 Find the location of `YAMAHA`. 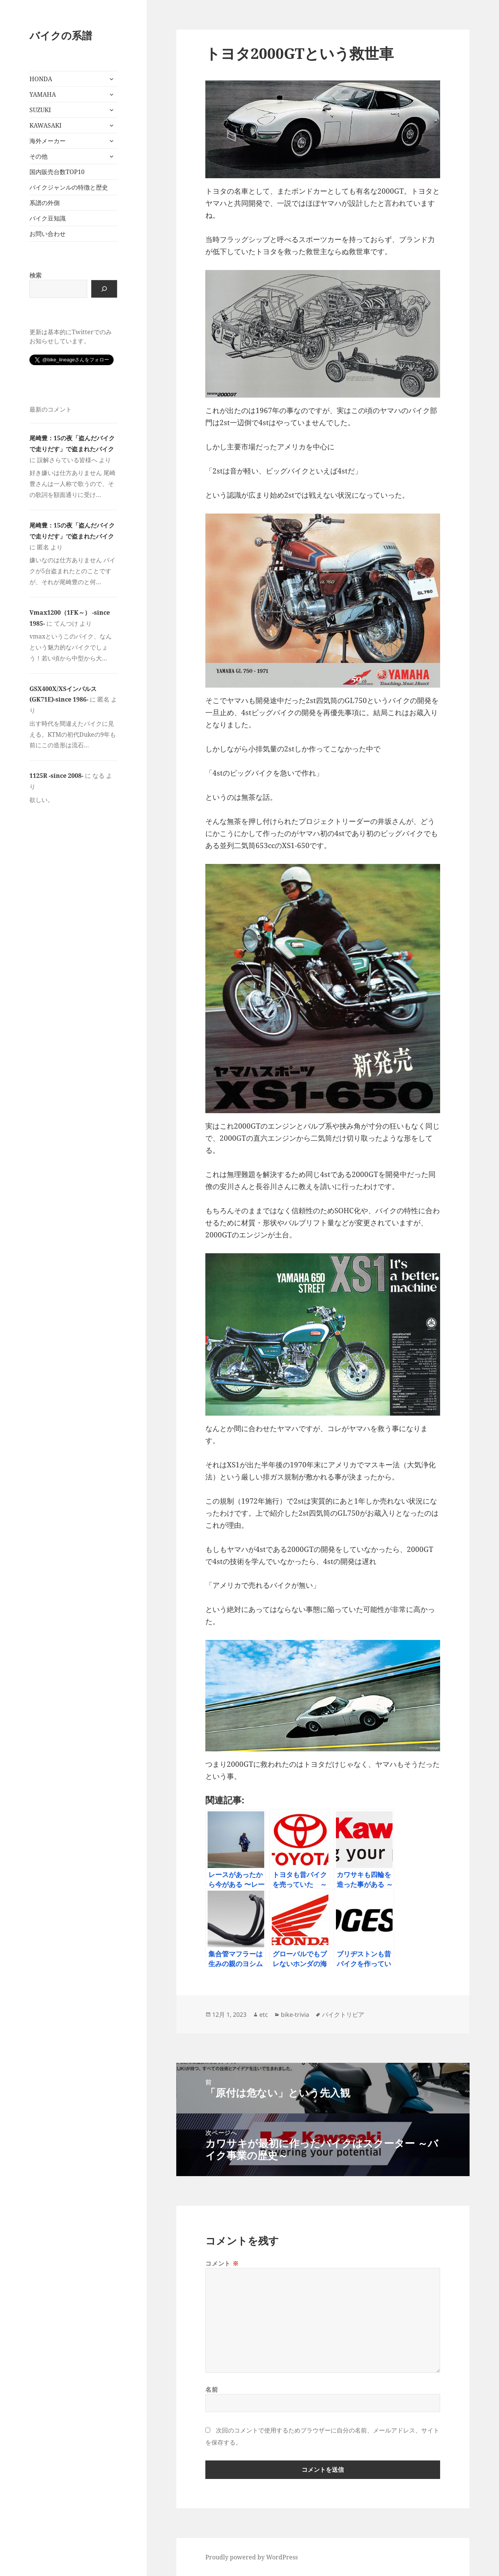

YAMAHA is located at coordinates (42, 94).